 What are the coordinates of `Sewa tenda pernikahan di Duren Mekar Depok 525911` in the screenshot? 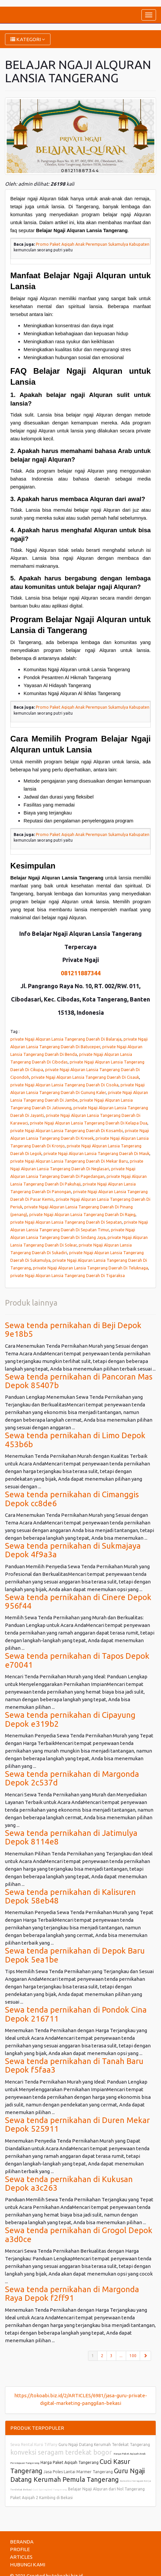 It's located at (77, 2124).